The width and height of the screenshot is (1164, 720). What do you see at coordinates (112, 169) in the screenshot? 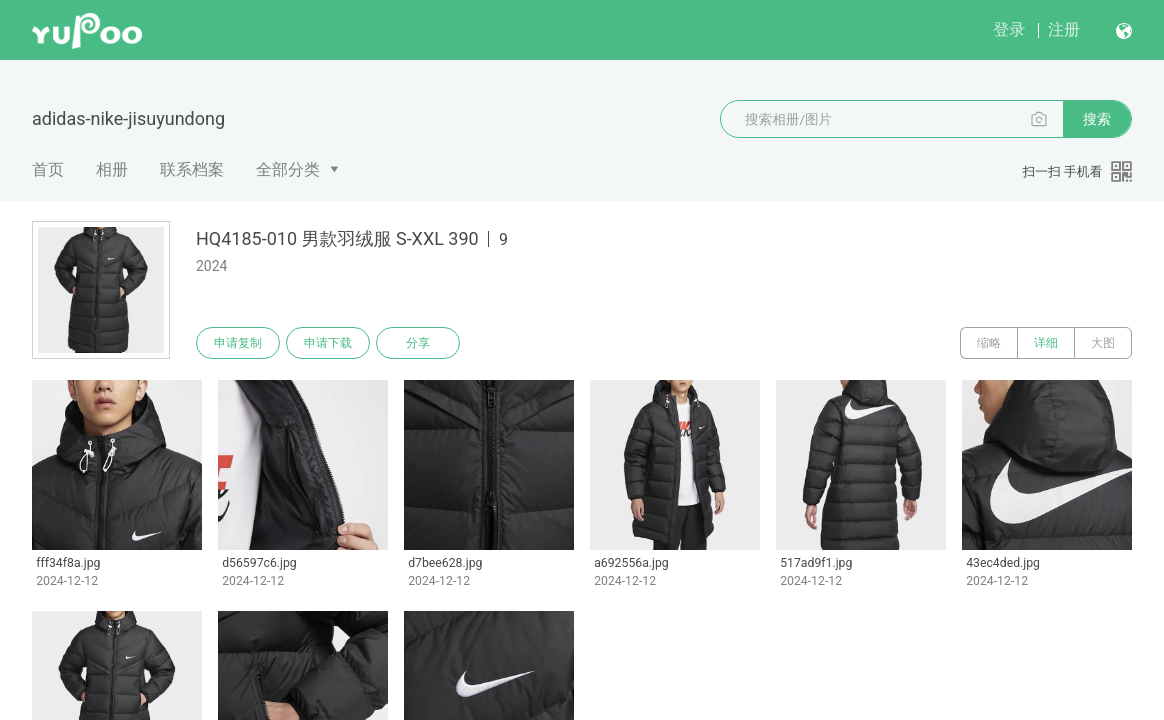
I see `相册` at bounding box center [112, 169].